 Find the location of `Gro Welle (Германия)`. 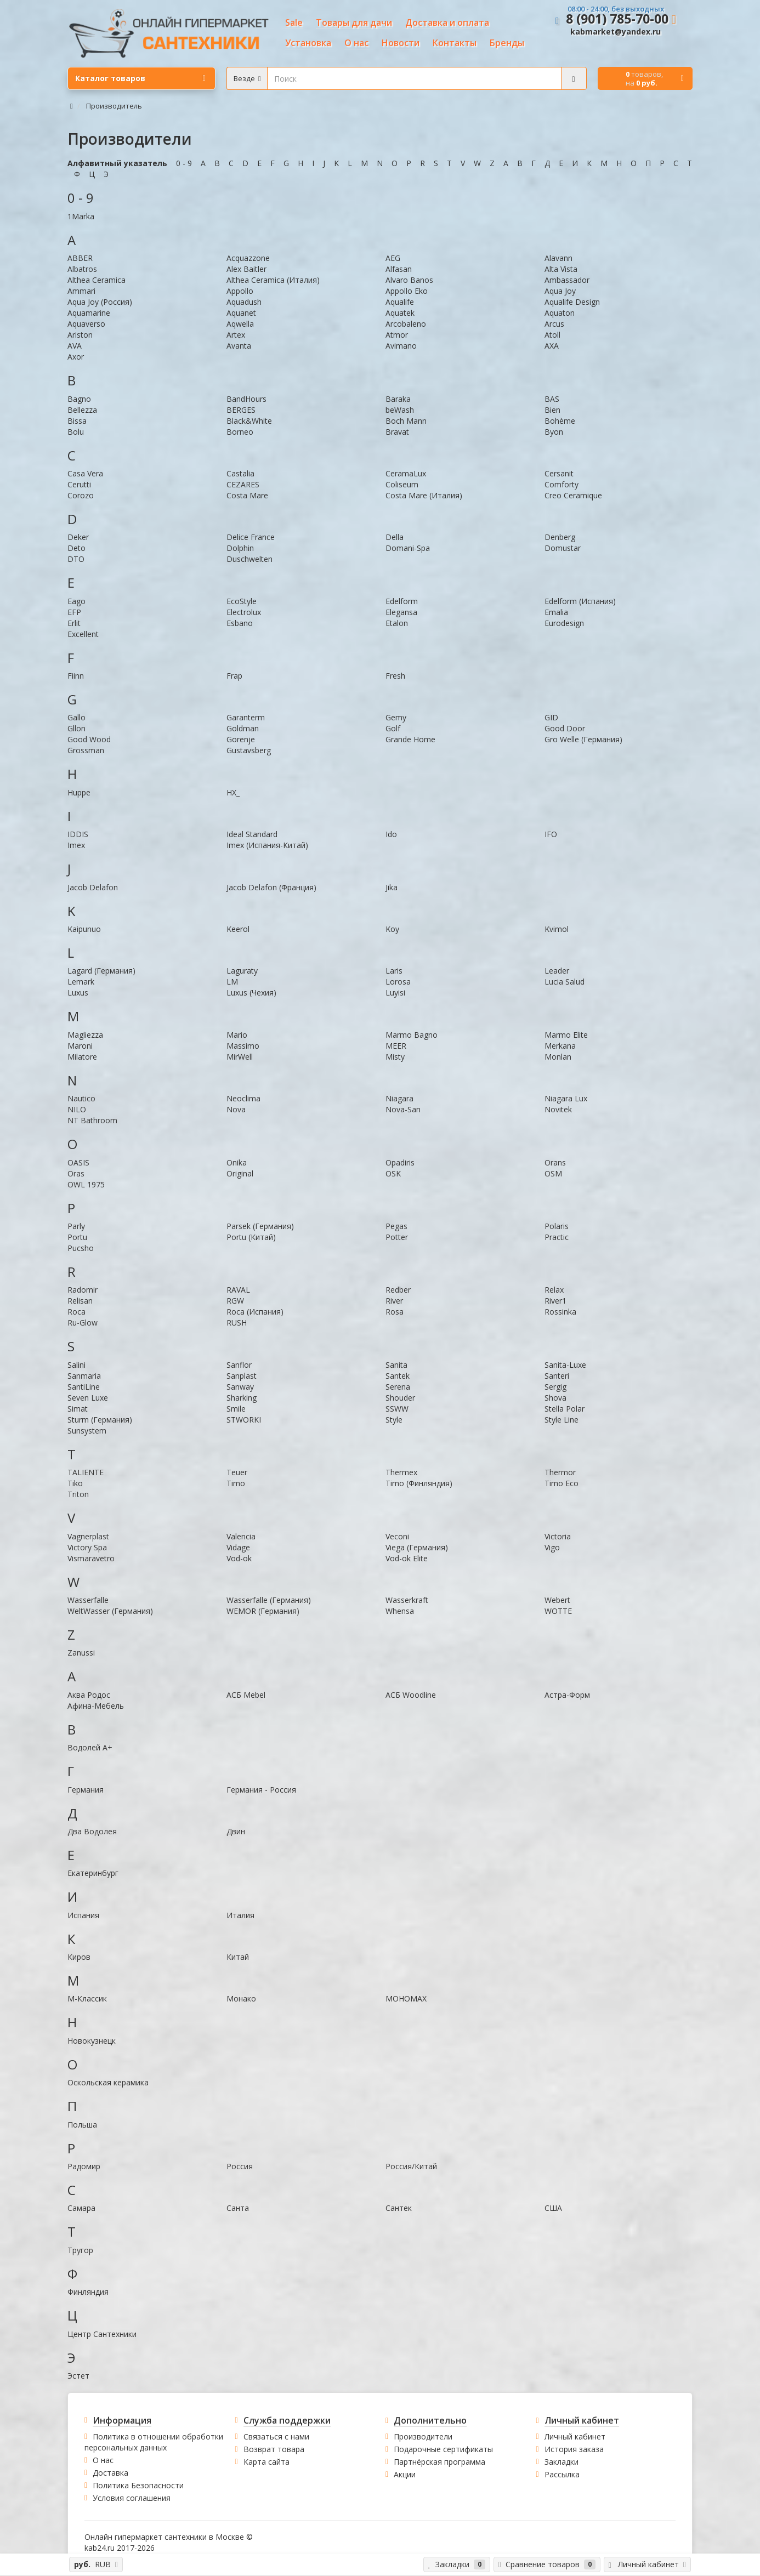

Gro Welle (Германия) is located at coordinates (583, 739).